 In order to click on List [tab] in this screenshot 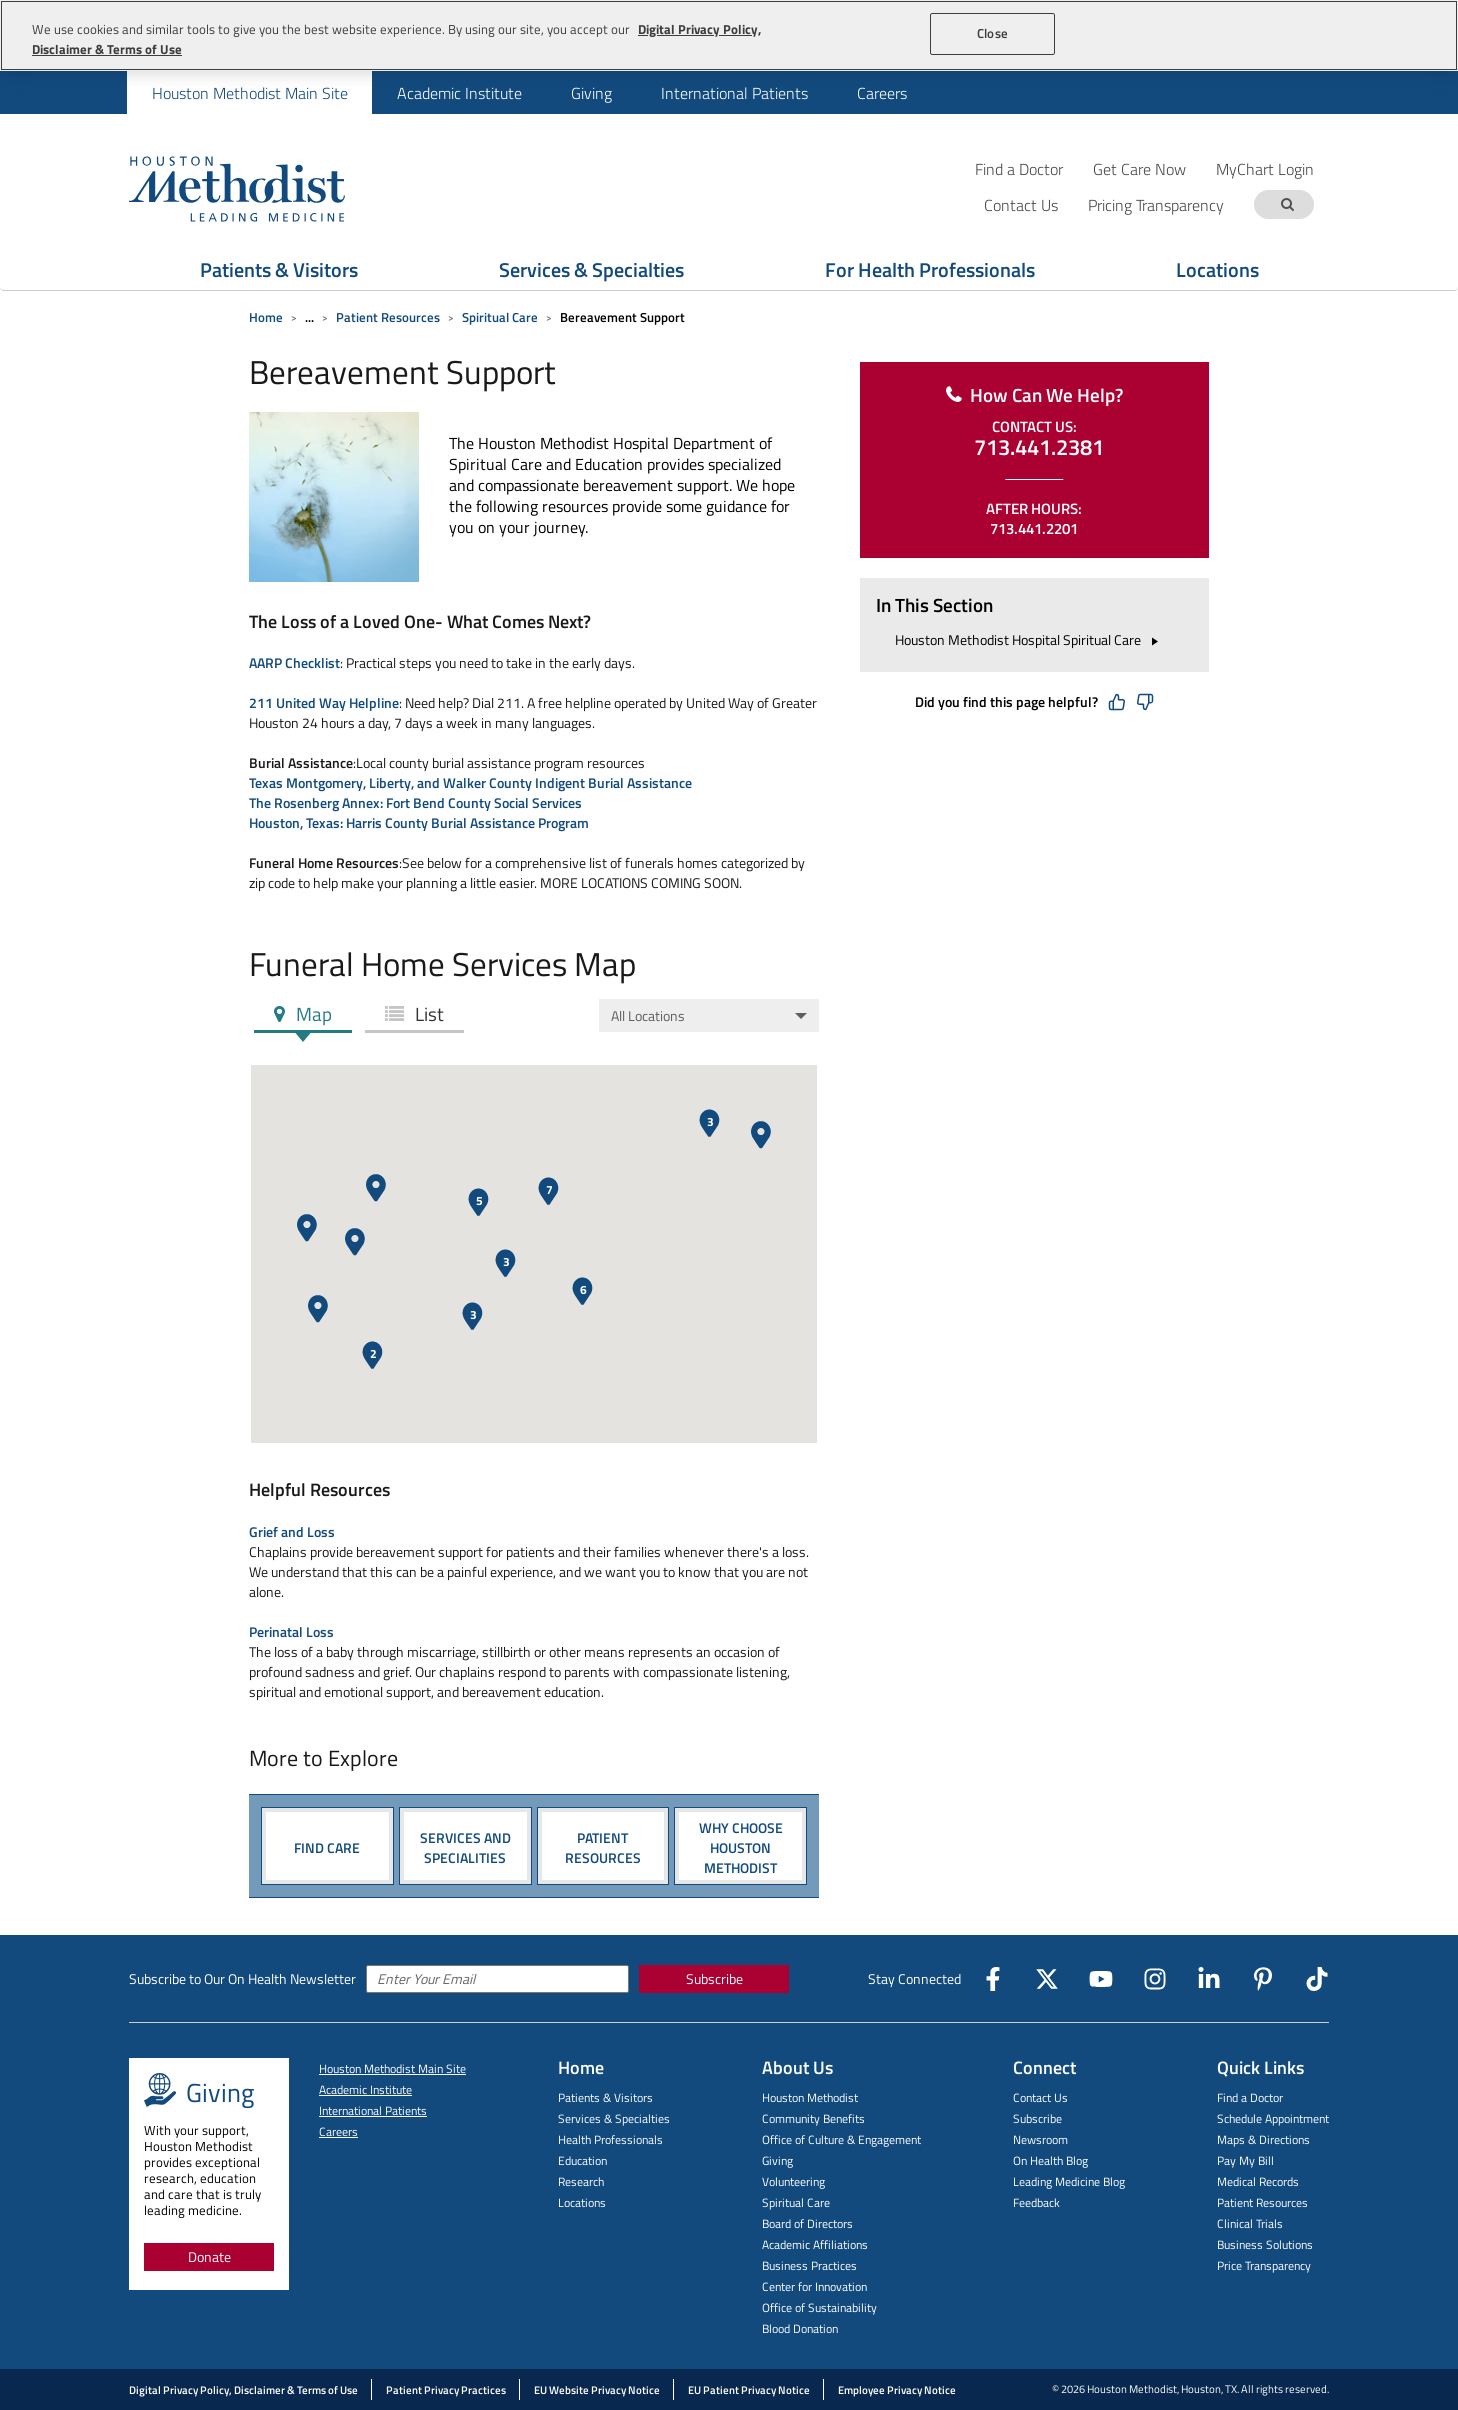, I will do `click(427, 1013)`.